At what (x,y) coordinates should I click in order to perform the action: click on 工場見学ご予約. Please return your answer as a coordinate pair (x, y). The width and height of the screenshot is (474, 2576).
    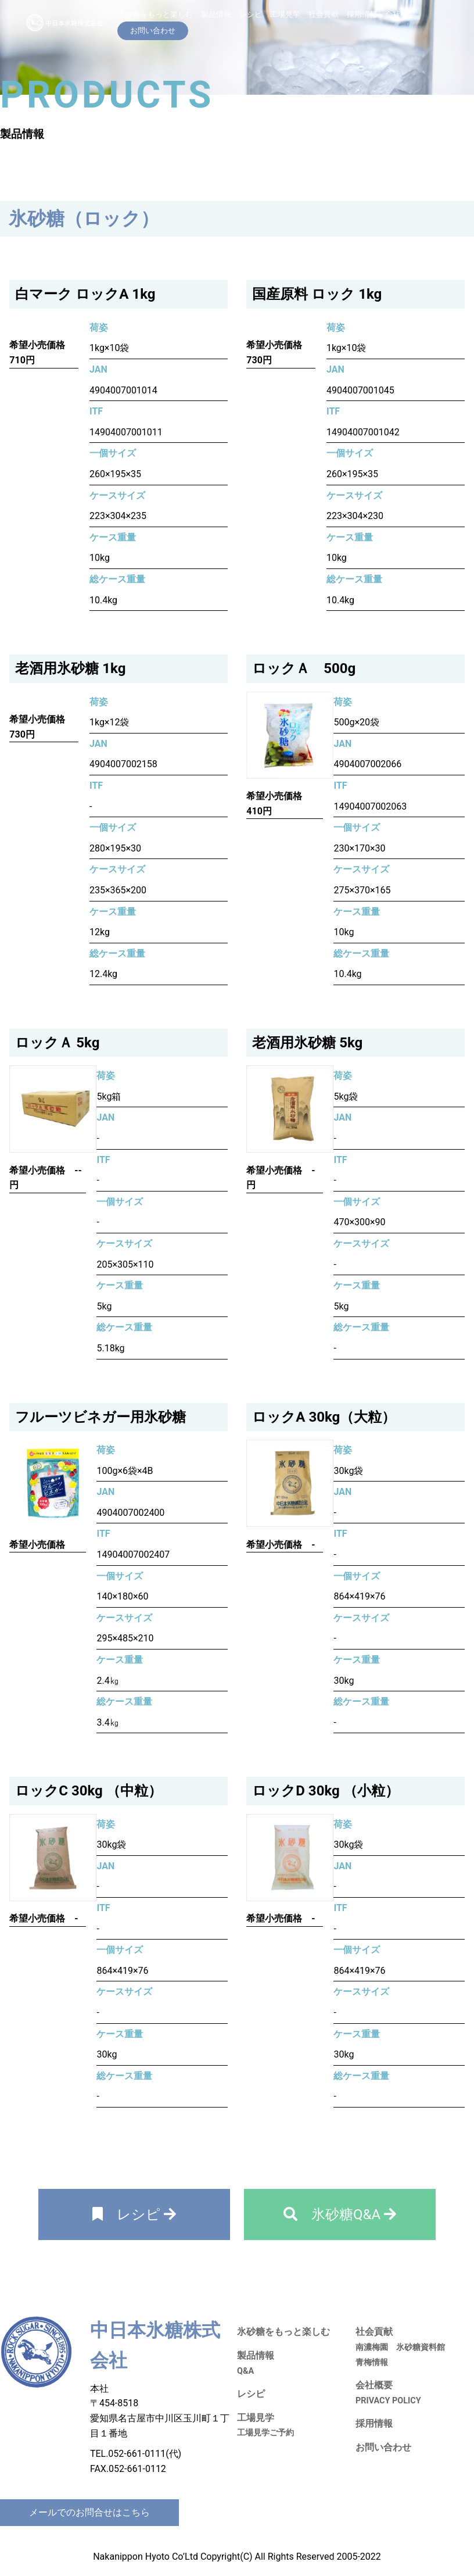
    Looking at the image, I should click on (265, 2433).